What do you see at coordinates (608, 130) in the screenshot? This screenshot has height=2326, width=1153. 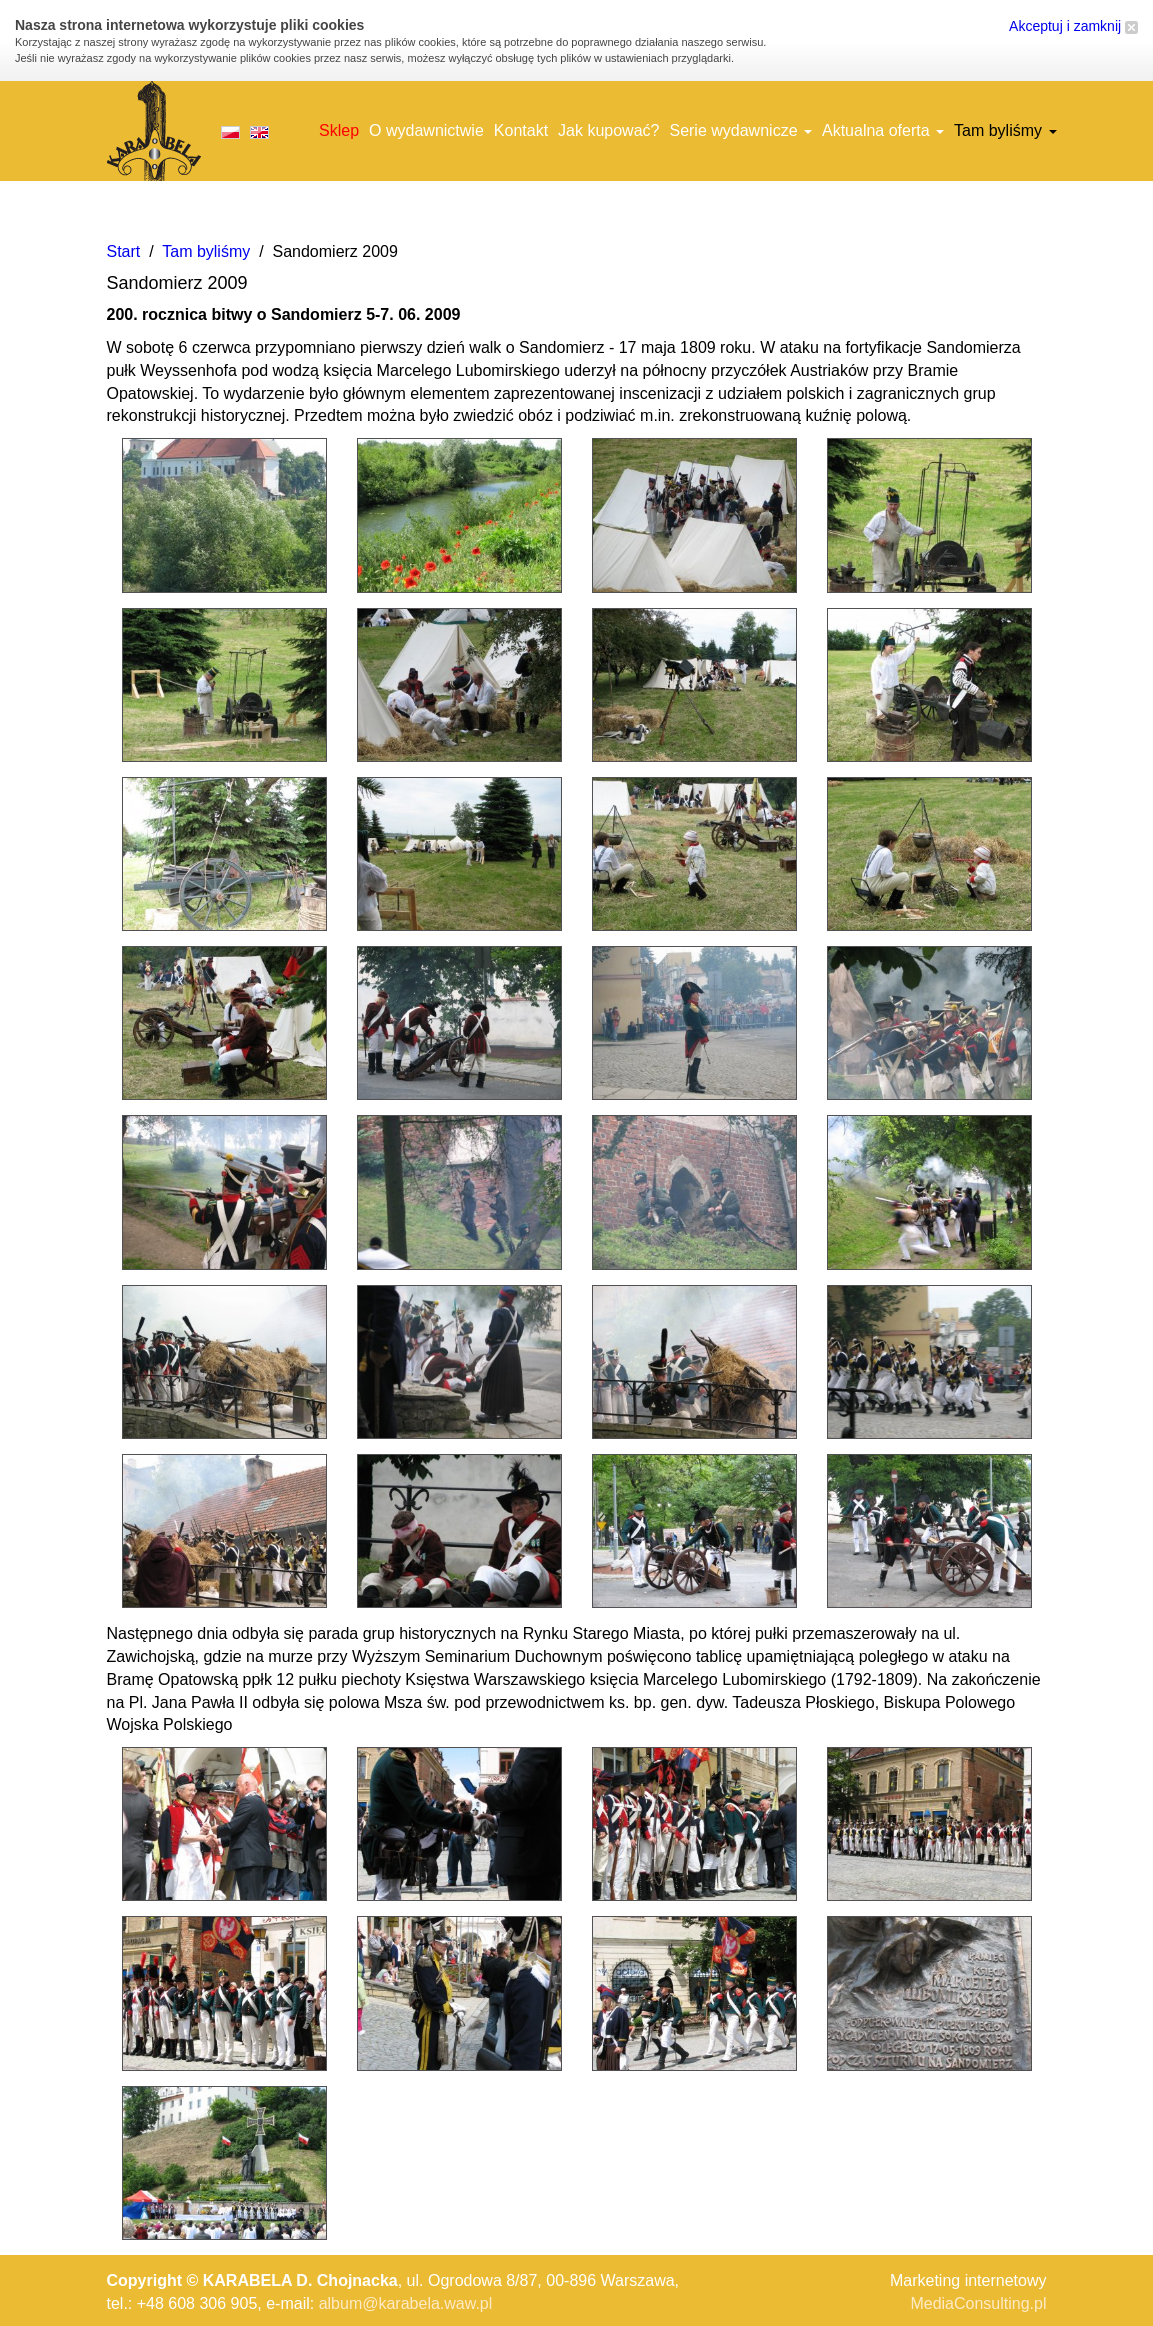 I see `Jak kupować?` at bounding box center [608, 130].